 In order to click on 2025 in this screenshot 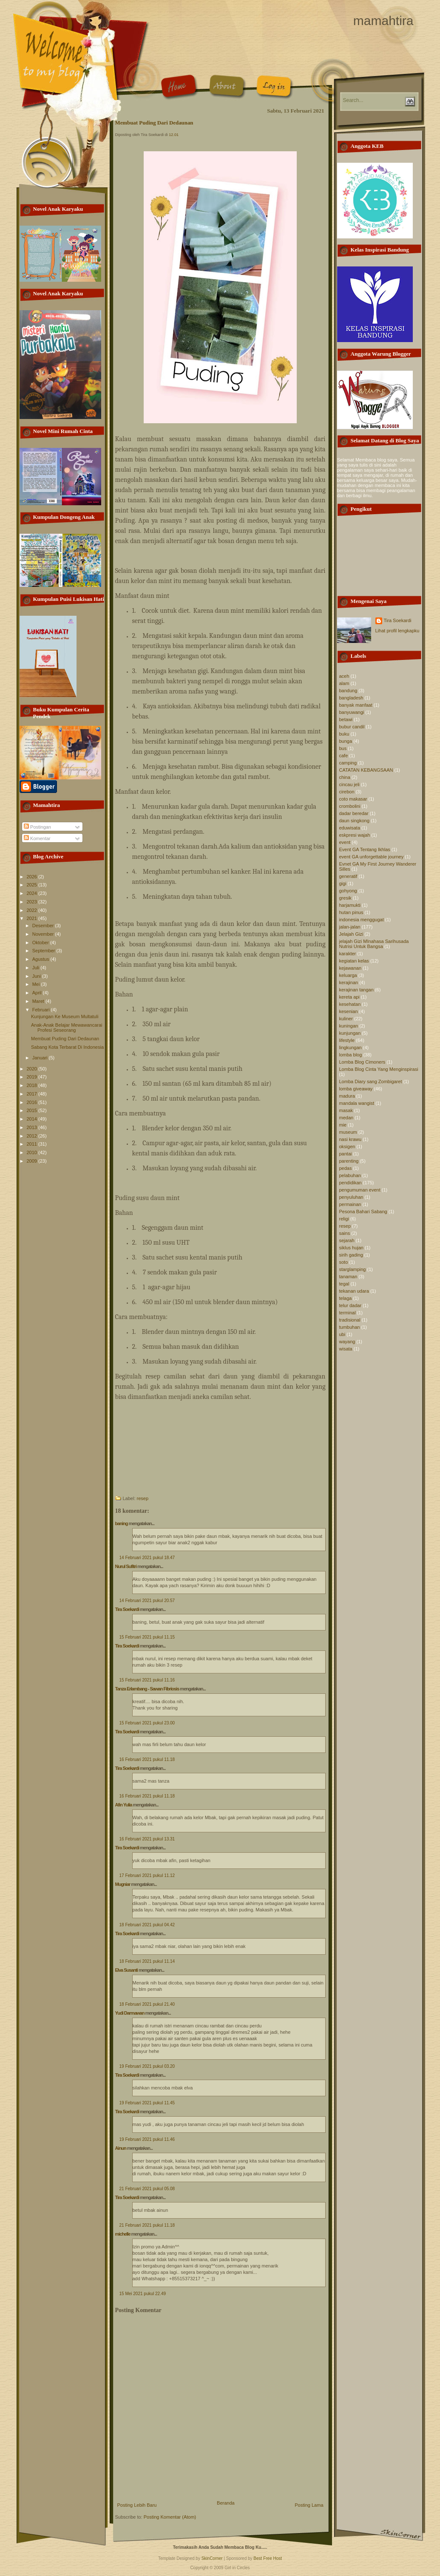, I will do `click(33, 884)`.